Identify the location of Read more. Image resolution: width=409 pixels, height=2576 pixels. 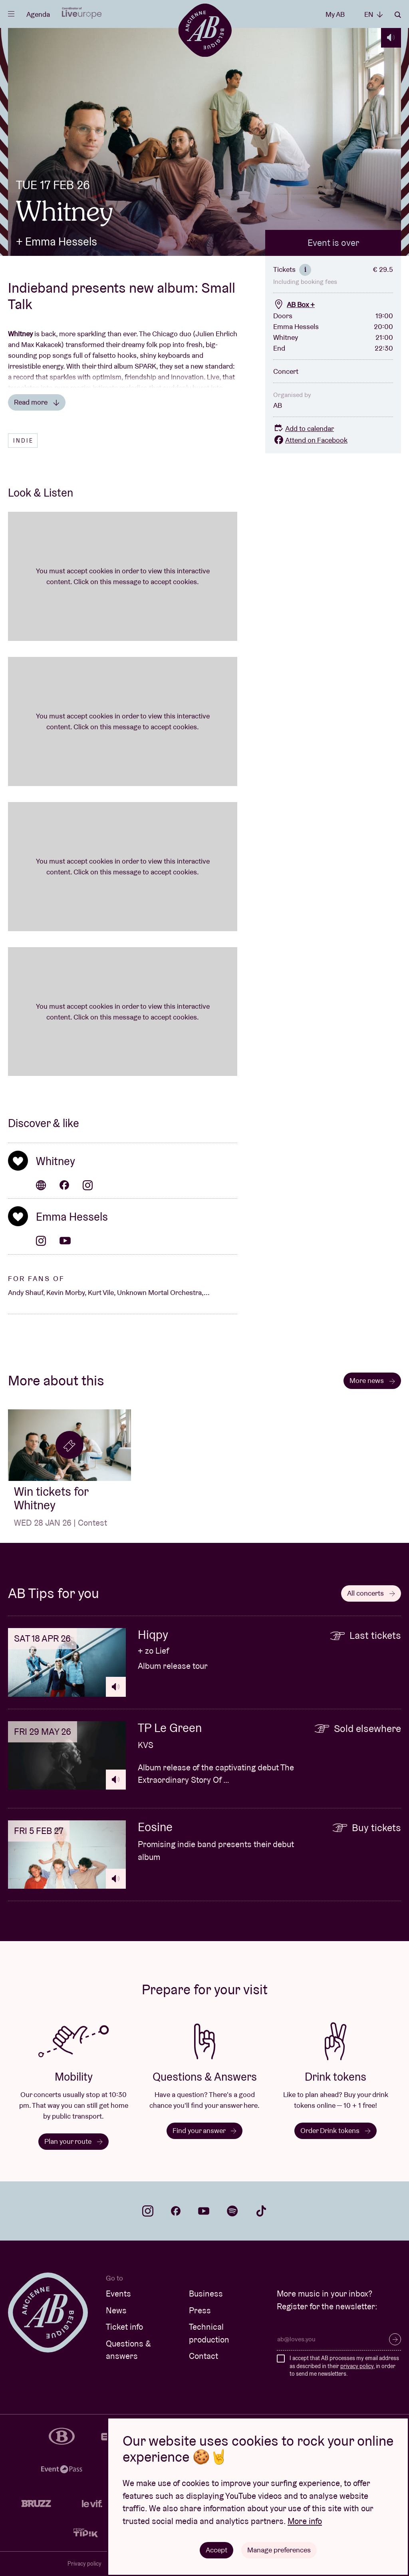
(37, 402).